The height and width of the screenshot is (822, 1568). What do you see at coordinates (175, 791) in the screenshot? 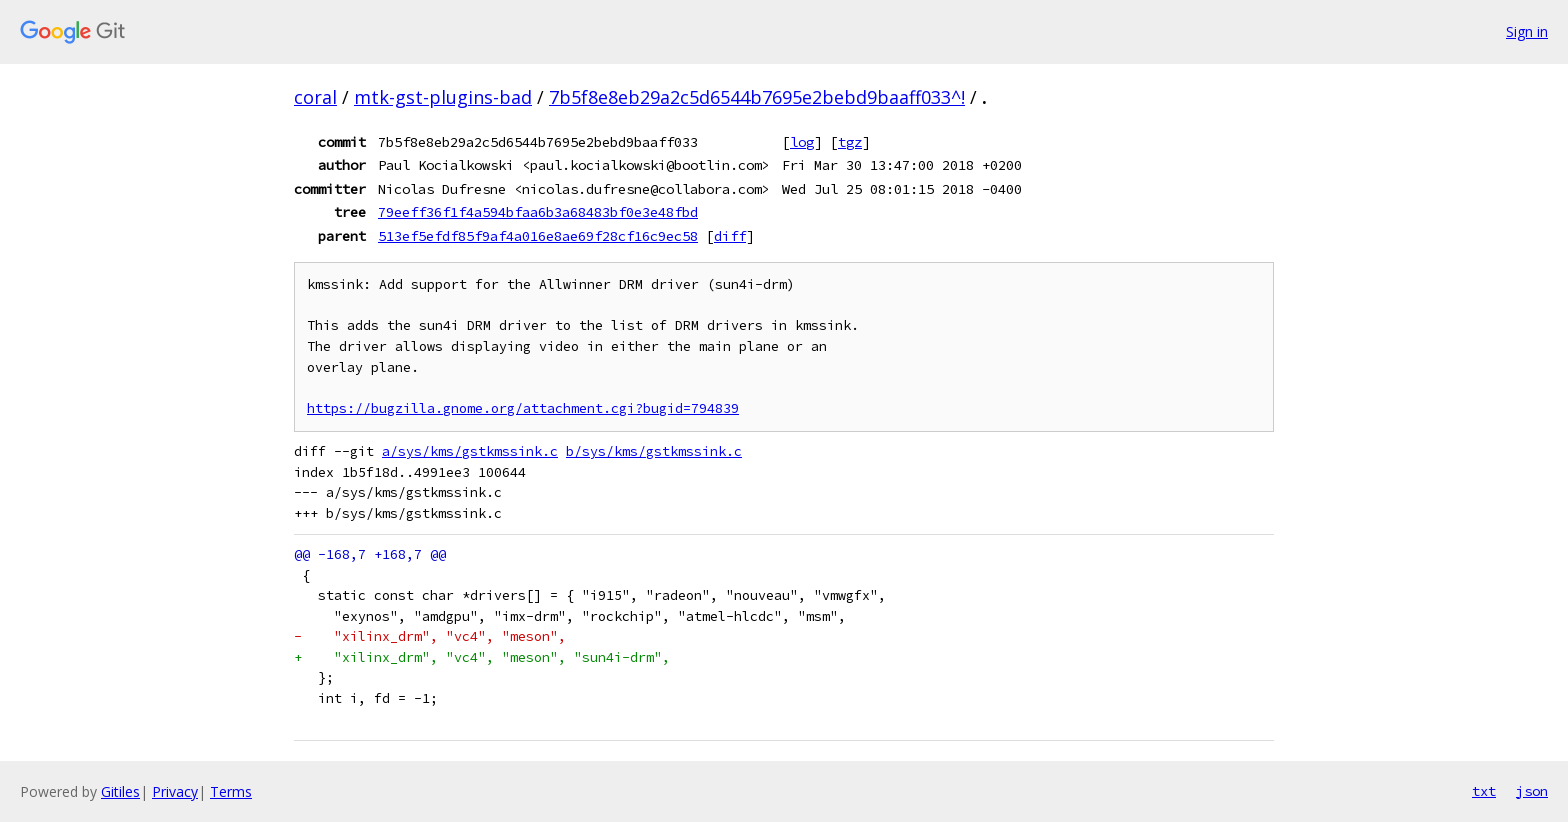
I see `Privacy` at bounding box center [175, 791].